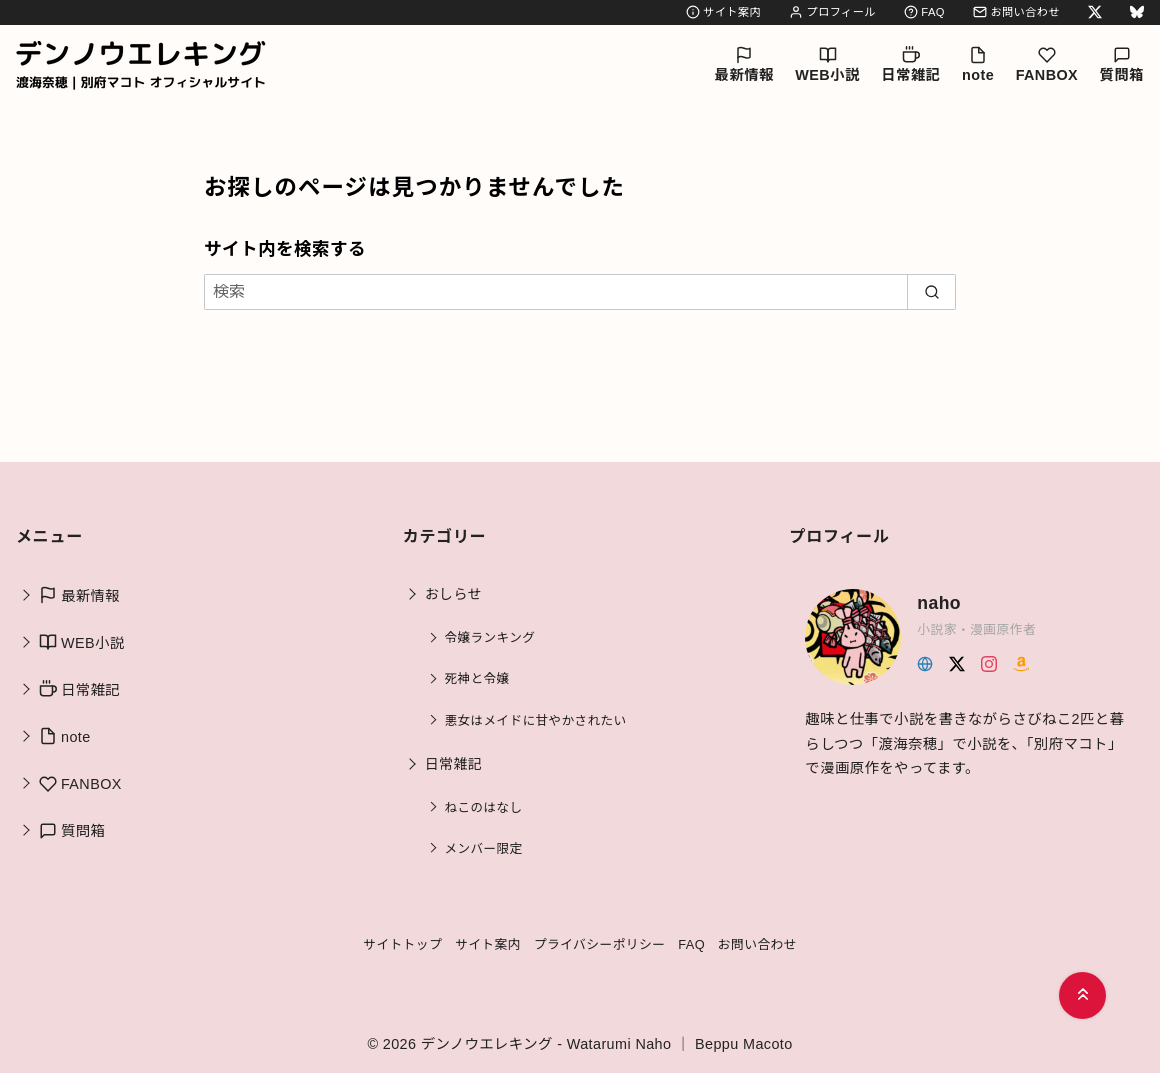 The width and height of the screenshot is (1160, 1073). I want to click on デンノウエレキング - Watarumi Naho ｜ Beppu Macoto, so click(607, 1044).